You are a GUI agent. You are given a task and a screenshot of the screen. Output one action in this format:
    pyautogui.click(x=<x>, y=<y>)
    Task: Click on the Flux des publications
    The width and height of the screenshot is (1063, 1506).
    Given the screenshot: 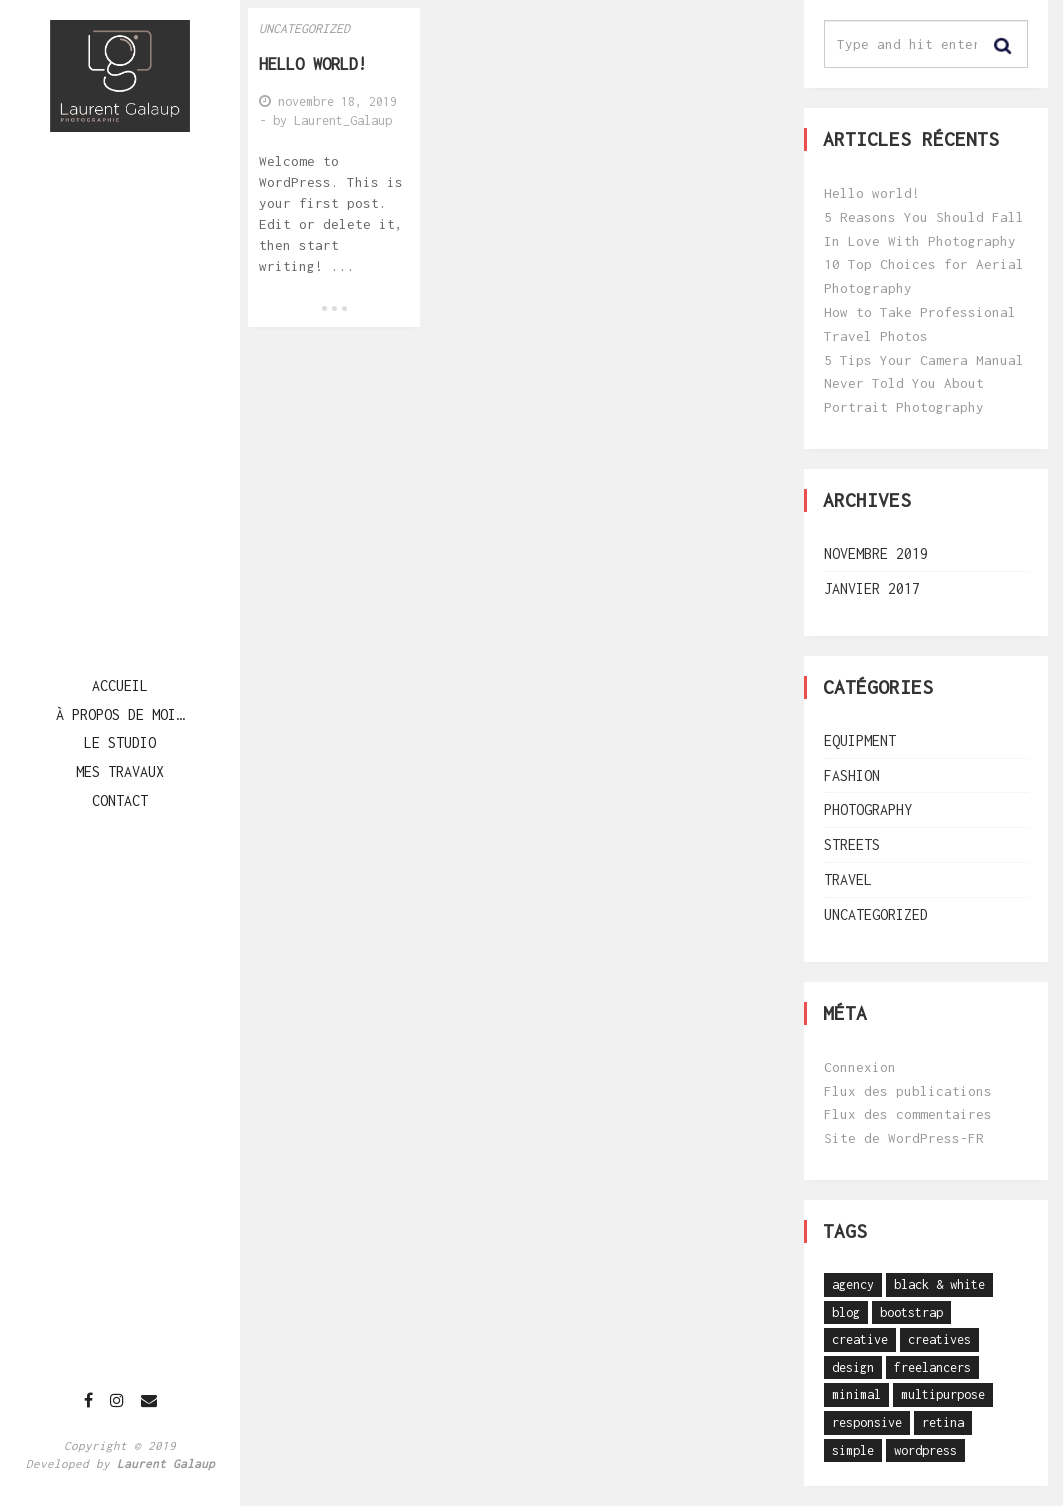 What is the action you would take?
    pyautogui.click(x=908, y=1091)
    